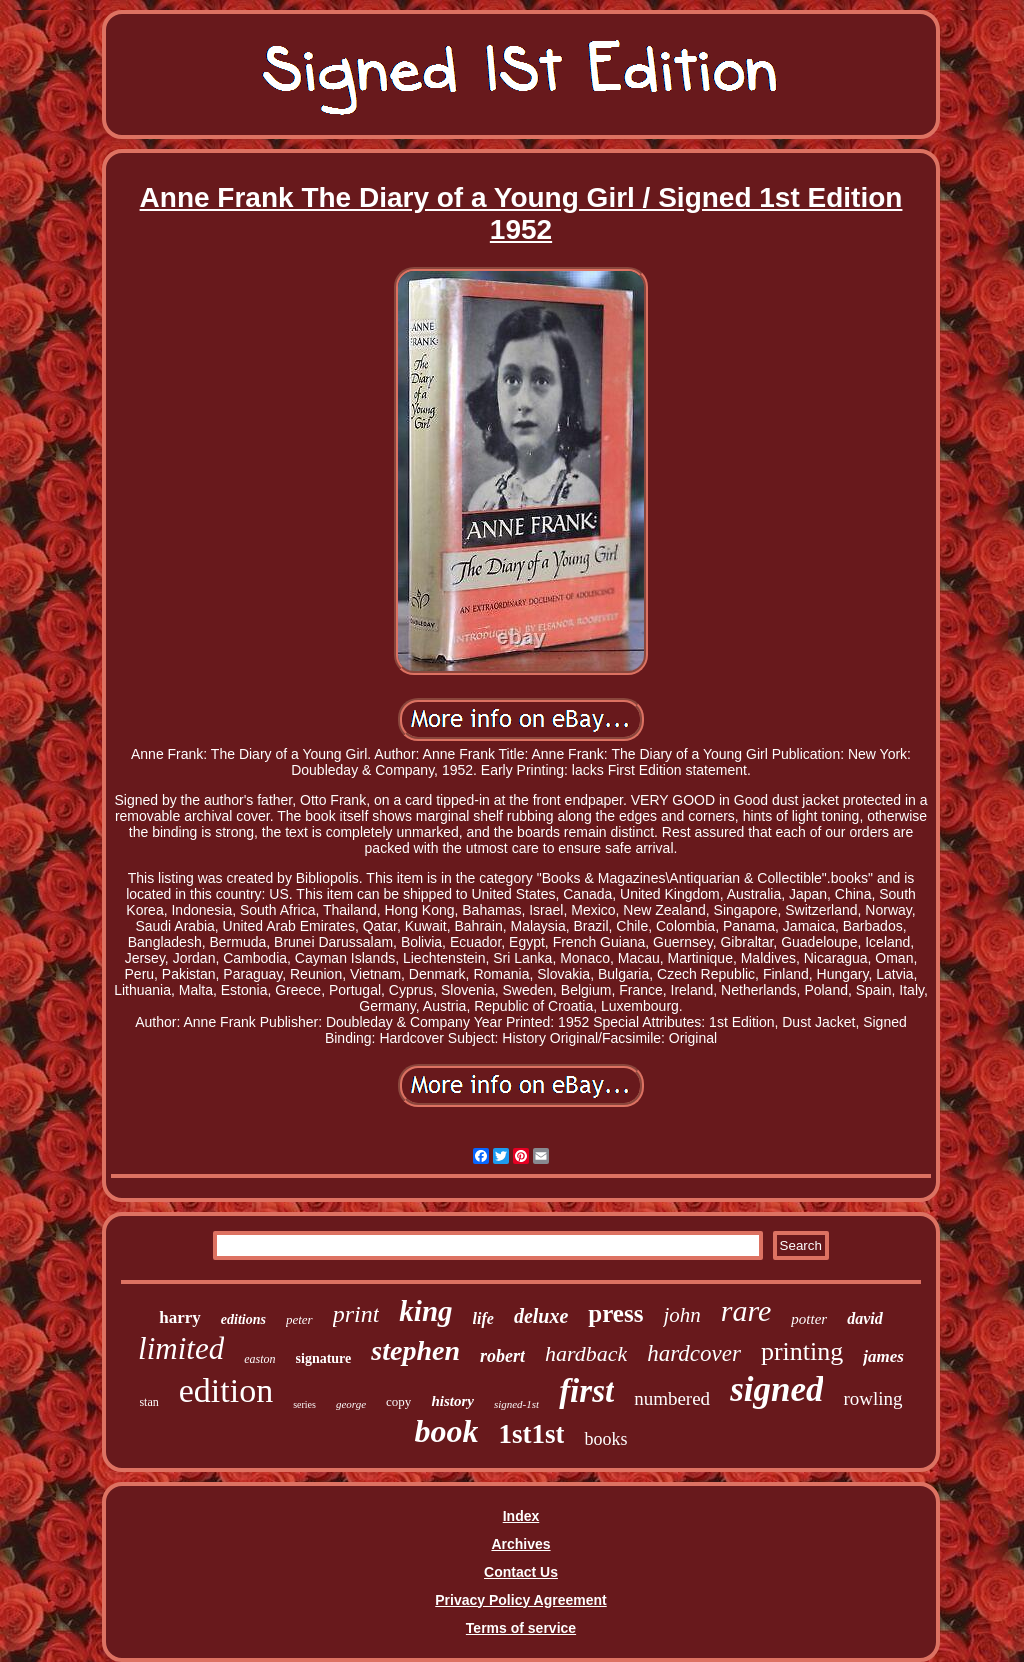 This screenshot has height=1662, width=1024. Describe the element at coordinates (541, 1316) in the screenshot. I see `deluxe` at that location.